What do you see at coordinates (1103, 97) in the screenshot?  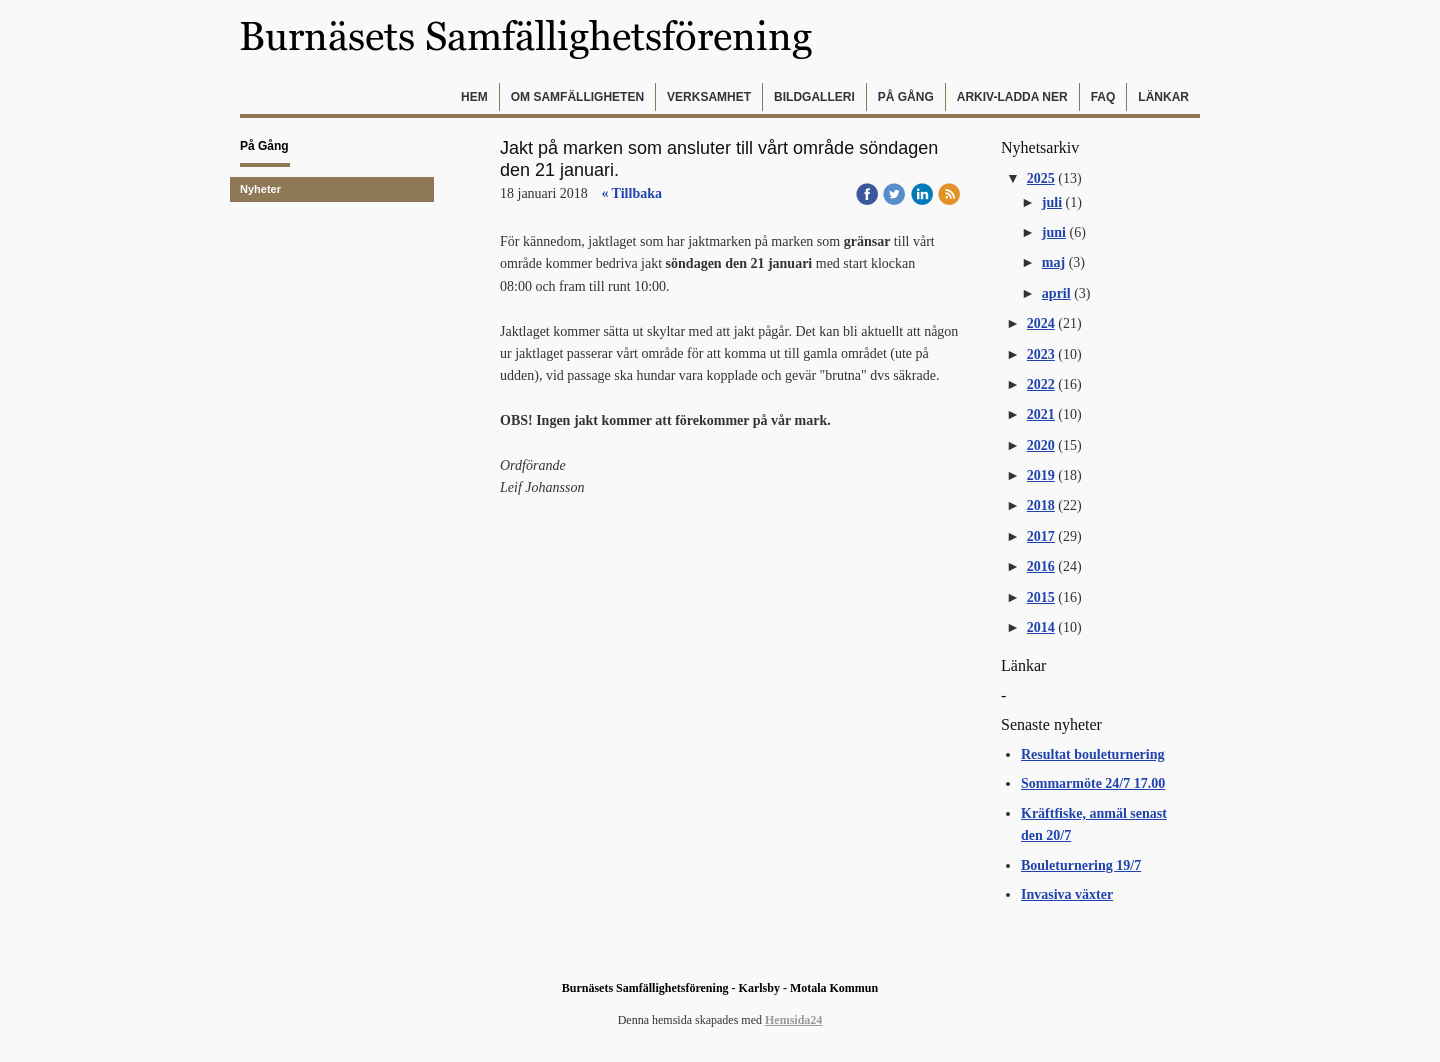 I see `FAQ` at bounding box center [1103, 97].